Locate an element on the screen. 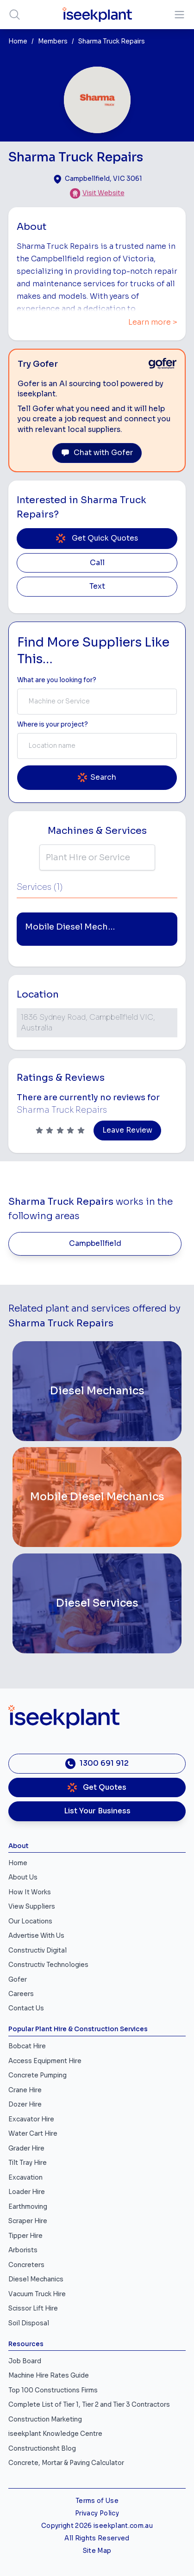 The width and height of the screenshot is (194, 2576). [Diesel Services] is located at coordinates (97, 1603).